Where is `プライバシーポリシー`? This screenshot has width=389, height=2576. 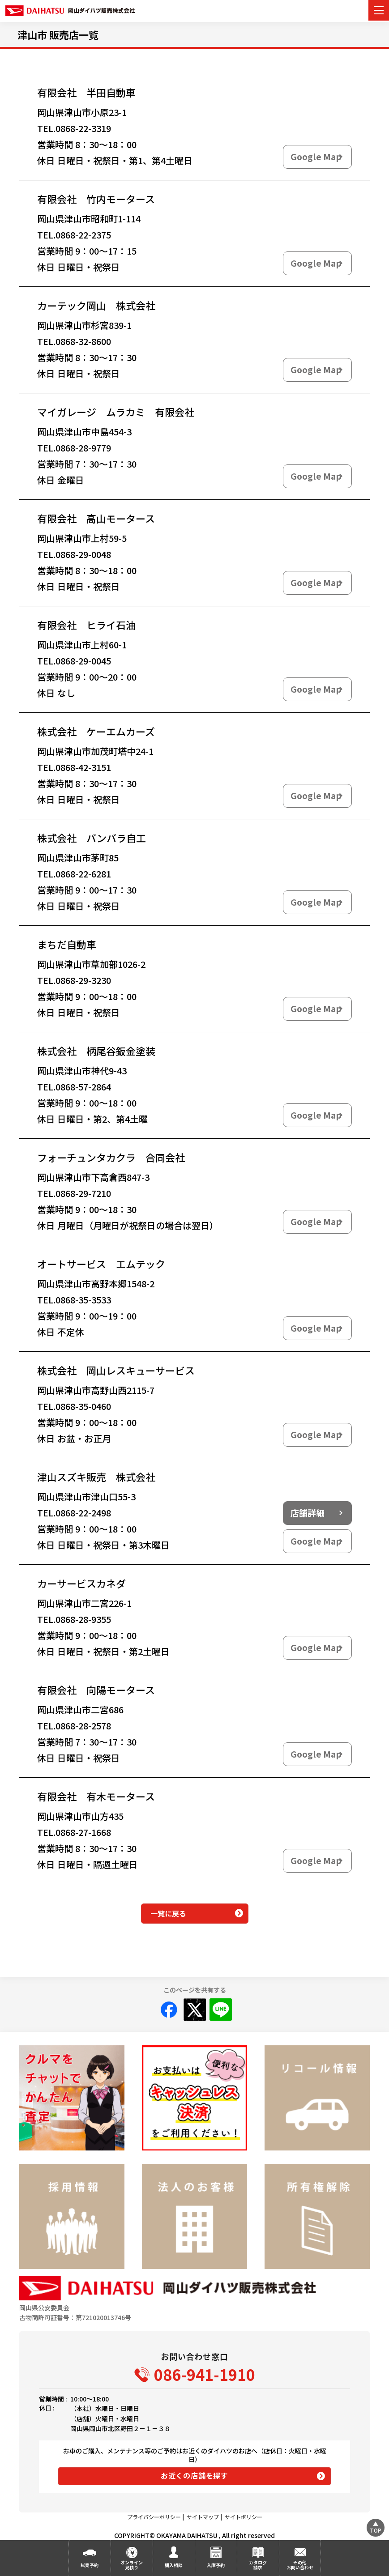 プライバシーポリシー is located at coordinates (154, 2517).